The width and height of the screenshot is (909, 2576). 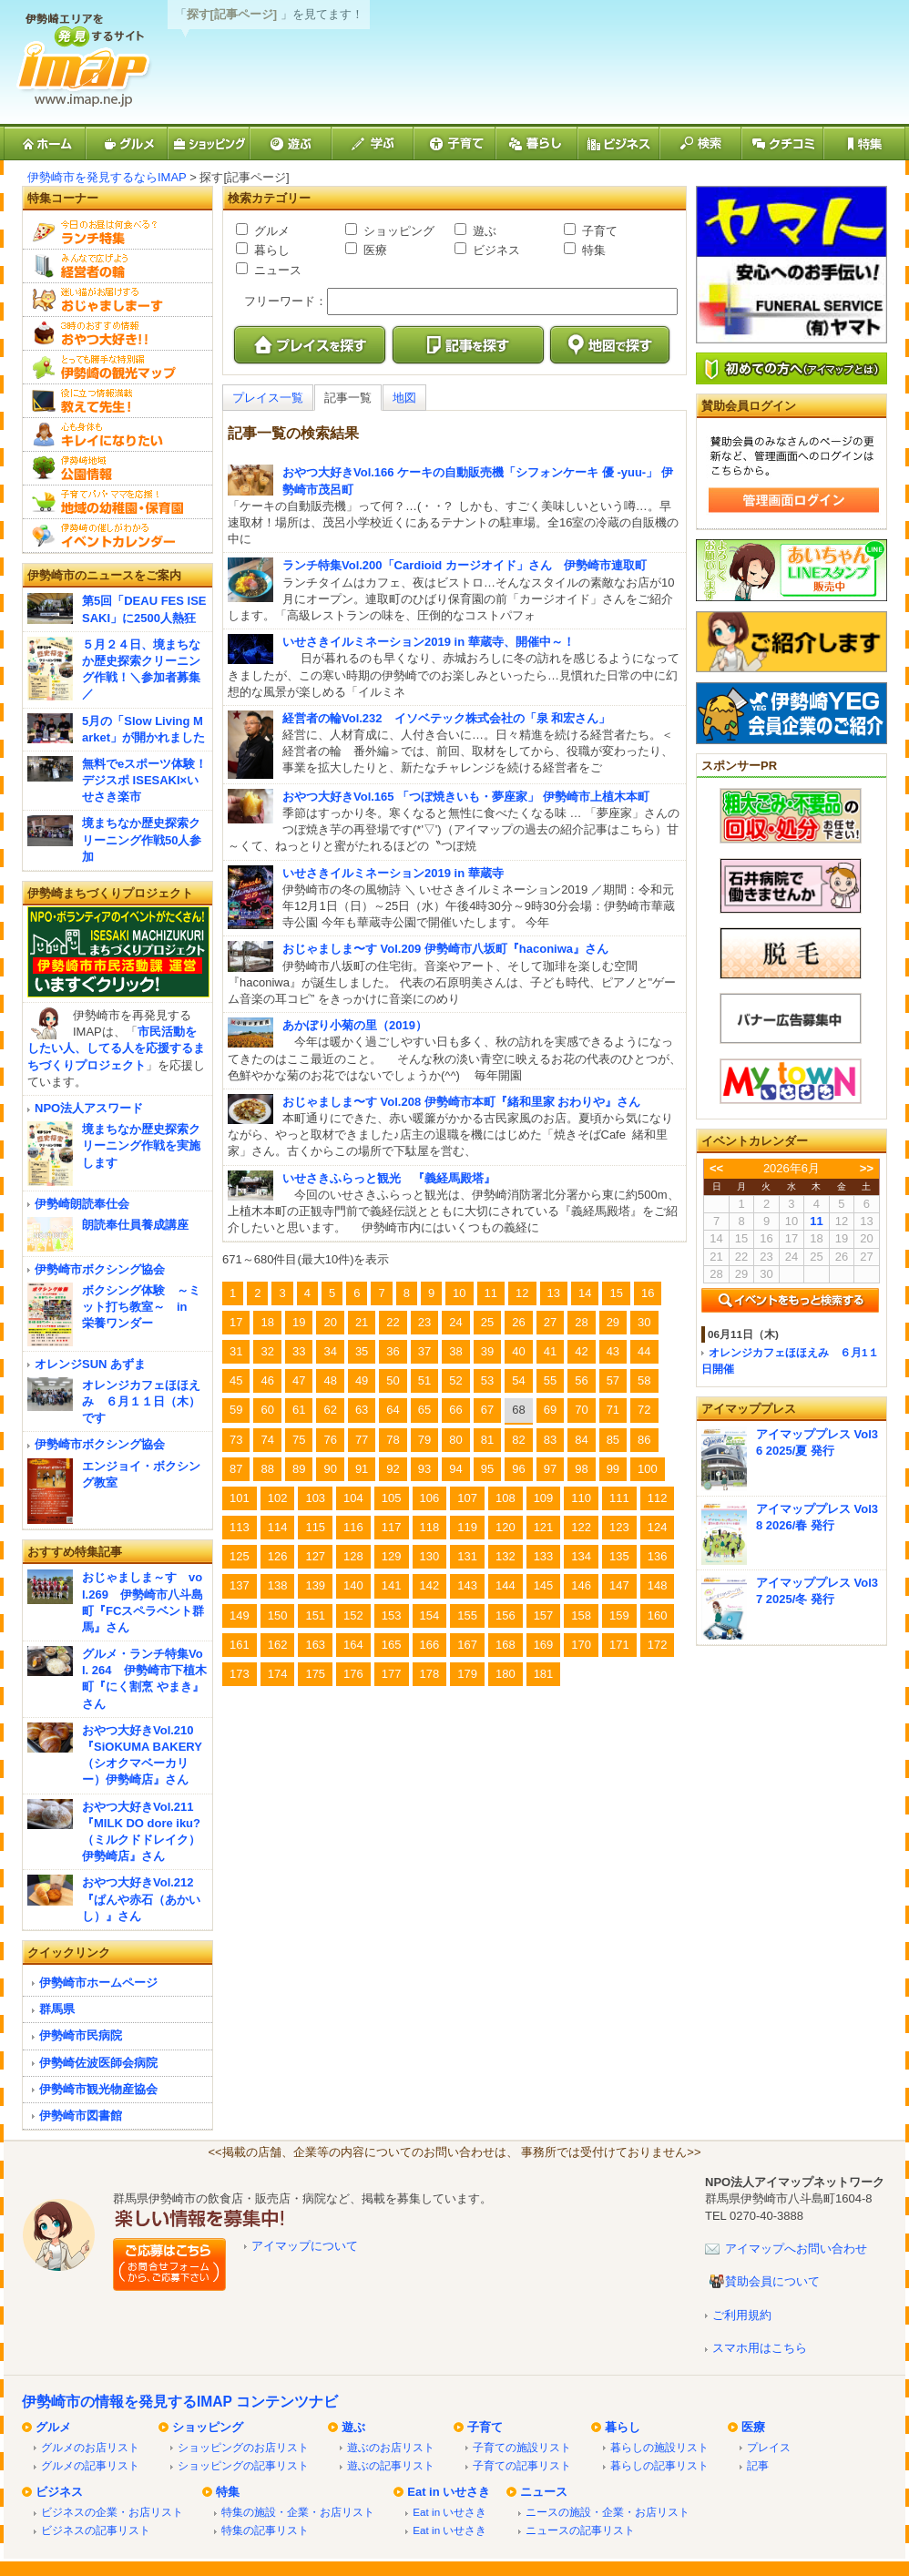 I want to click on 126, so click(x=278, y=1556).